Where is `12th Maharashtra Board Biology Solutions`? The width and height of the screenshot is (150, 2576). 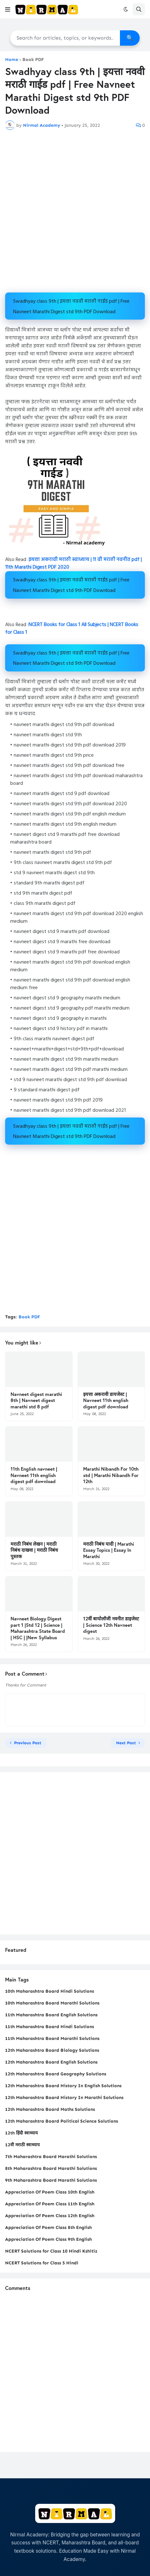 12th Maharashtra Board Biology Solutions is located at coordinates (52, 2050).